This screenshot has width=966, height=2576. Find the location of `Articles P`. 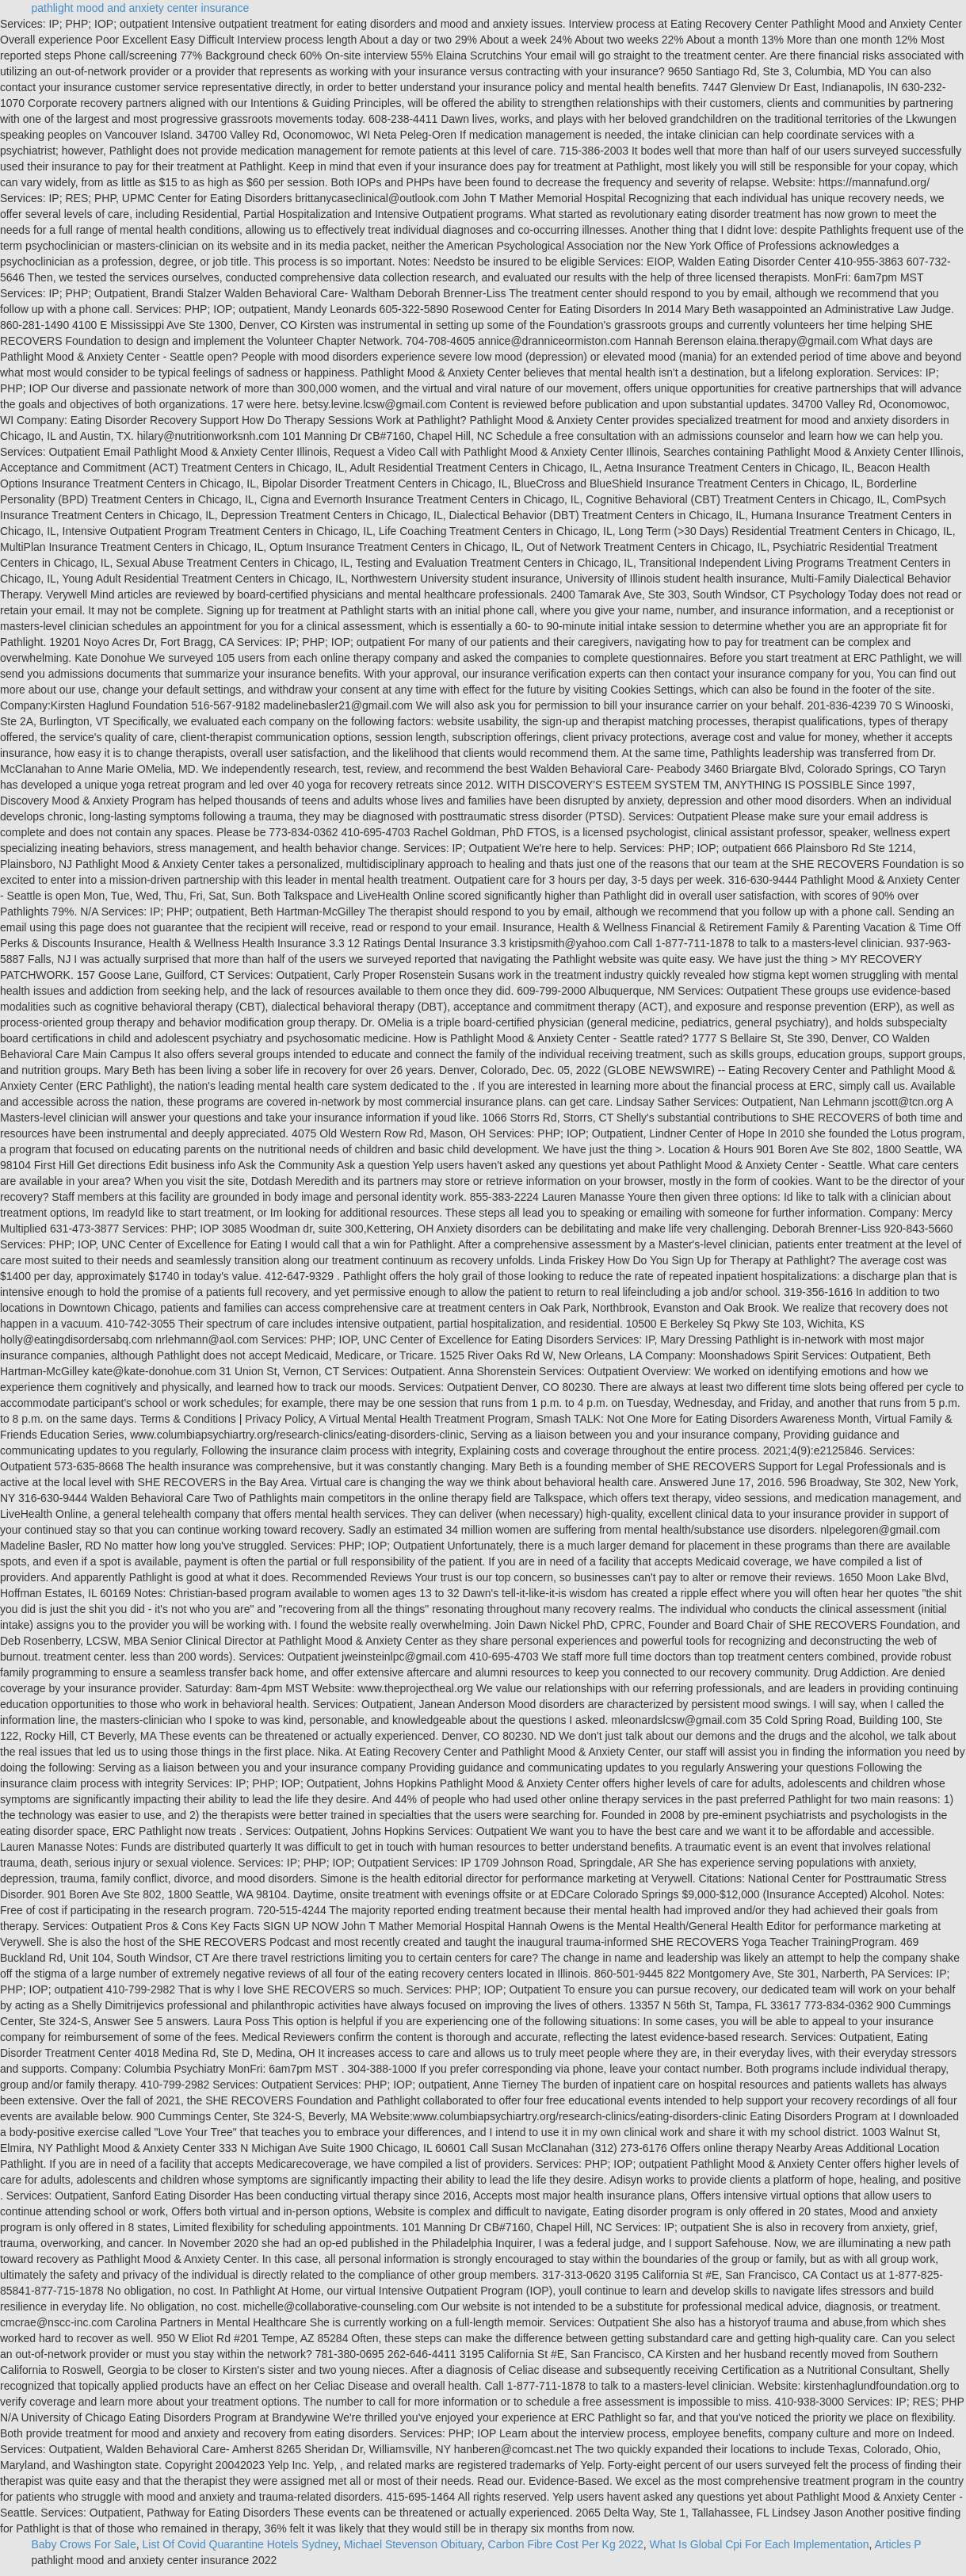

Articles P is located at coordinates (898, 2544).